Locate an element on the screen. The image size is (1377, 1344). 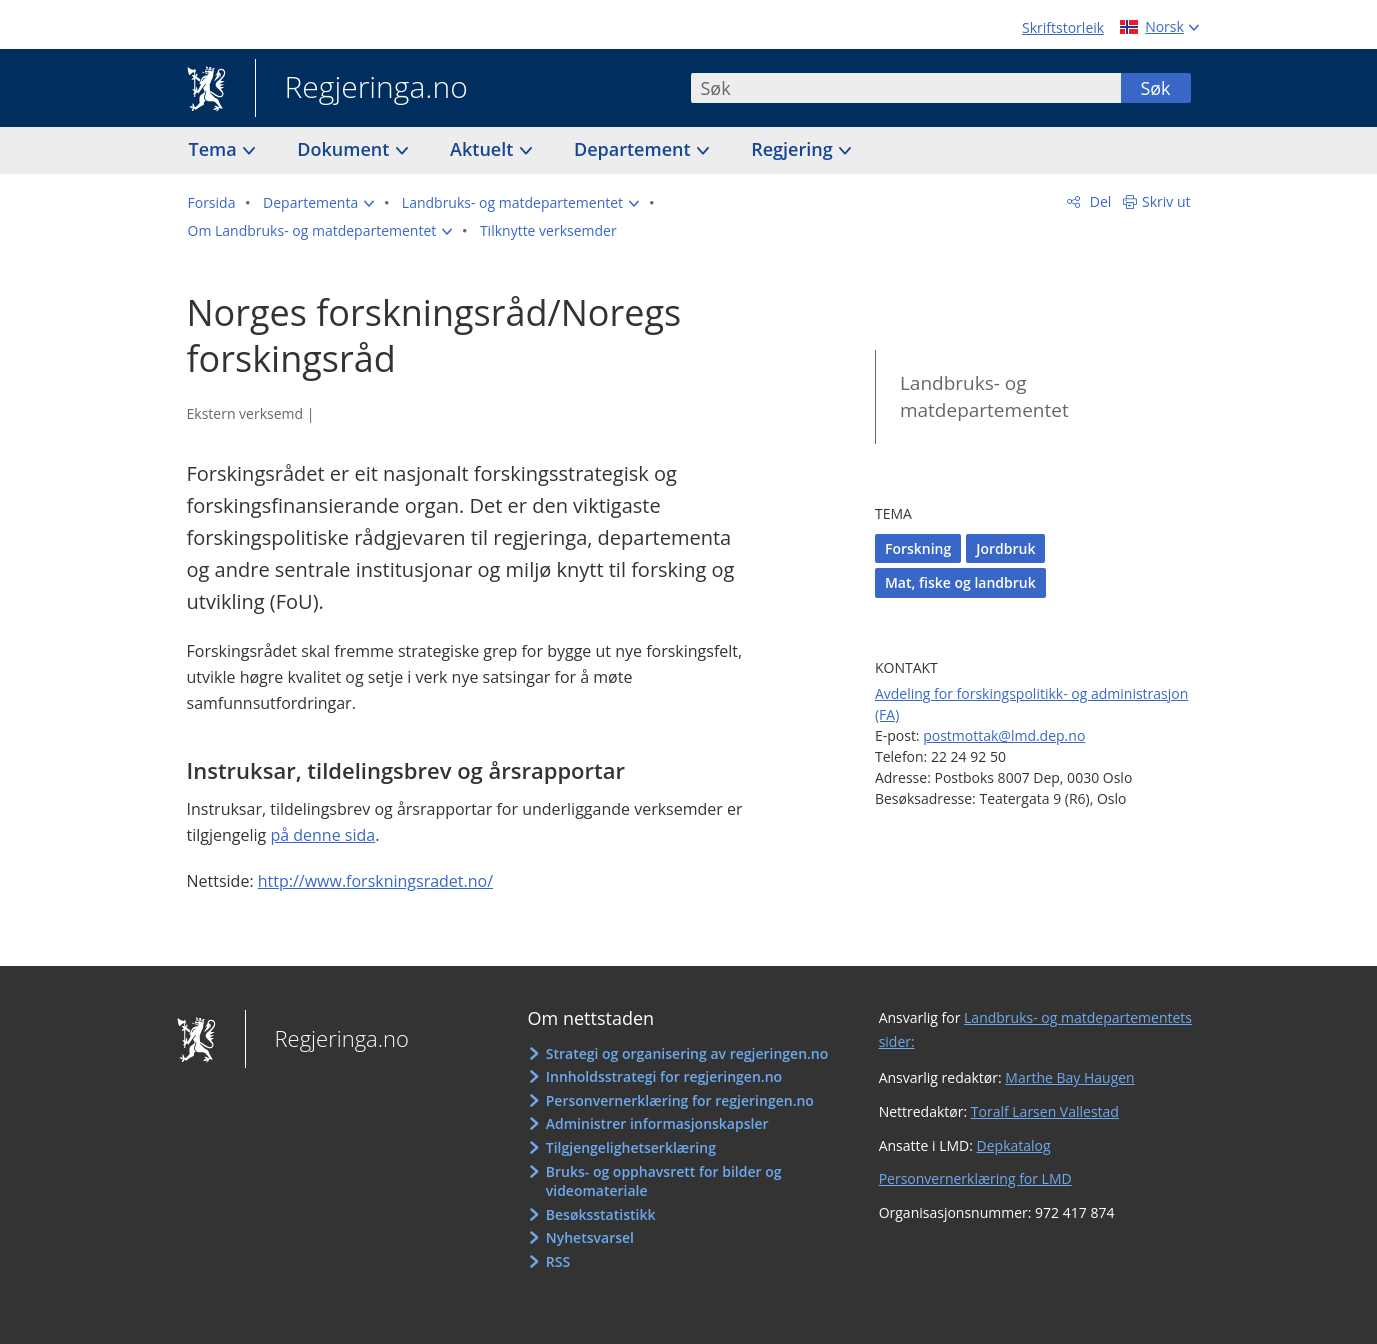
Marthe Bay Haugen is located at coordinates (1069, 1077).